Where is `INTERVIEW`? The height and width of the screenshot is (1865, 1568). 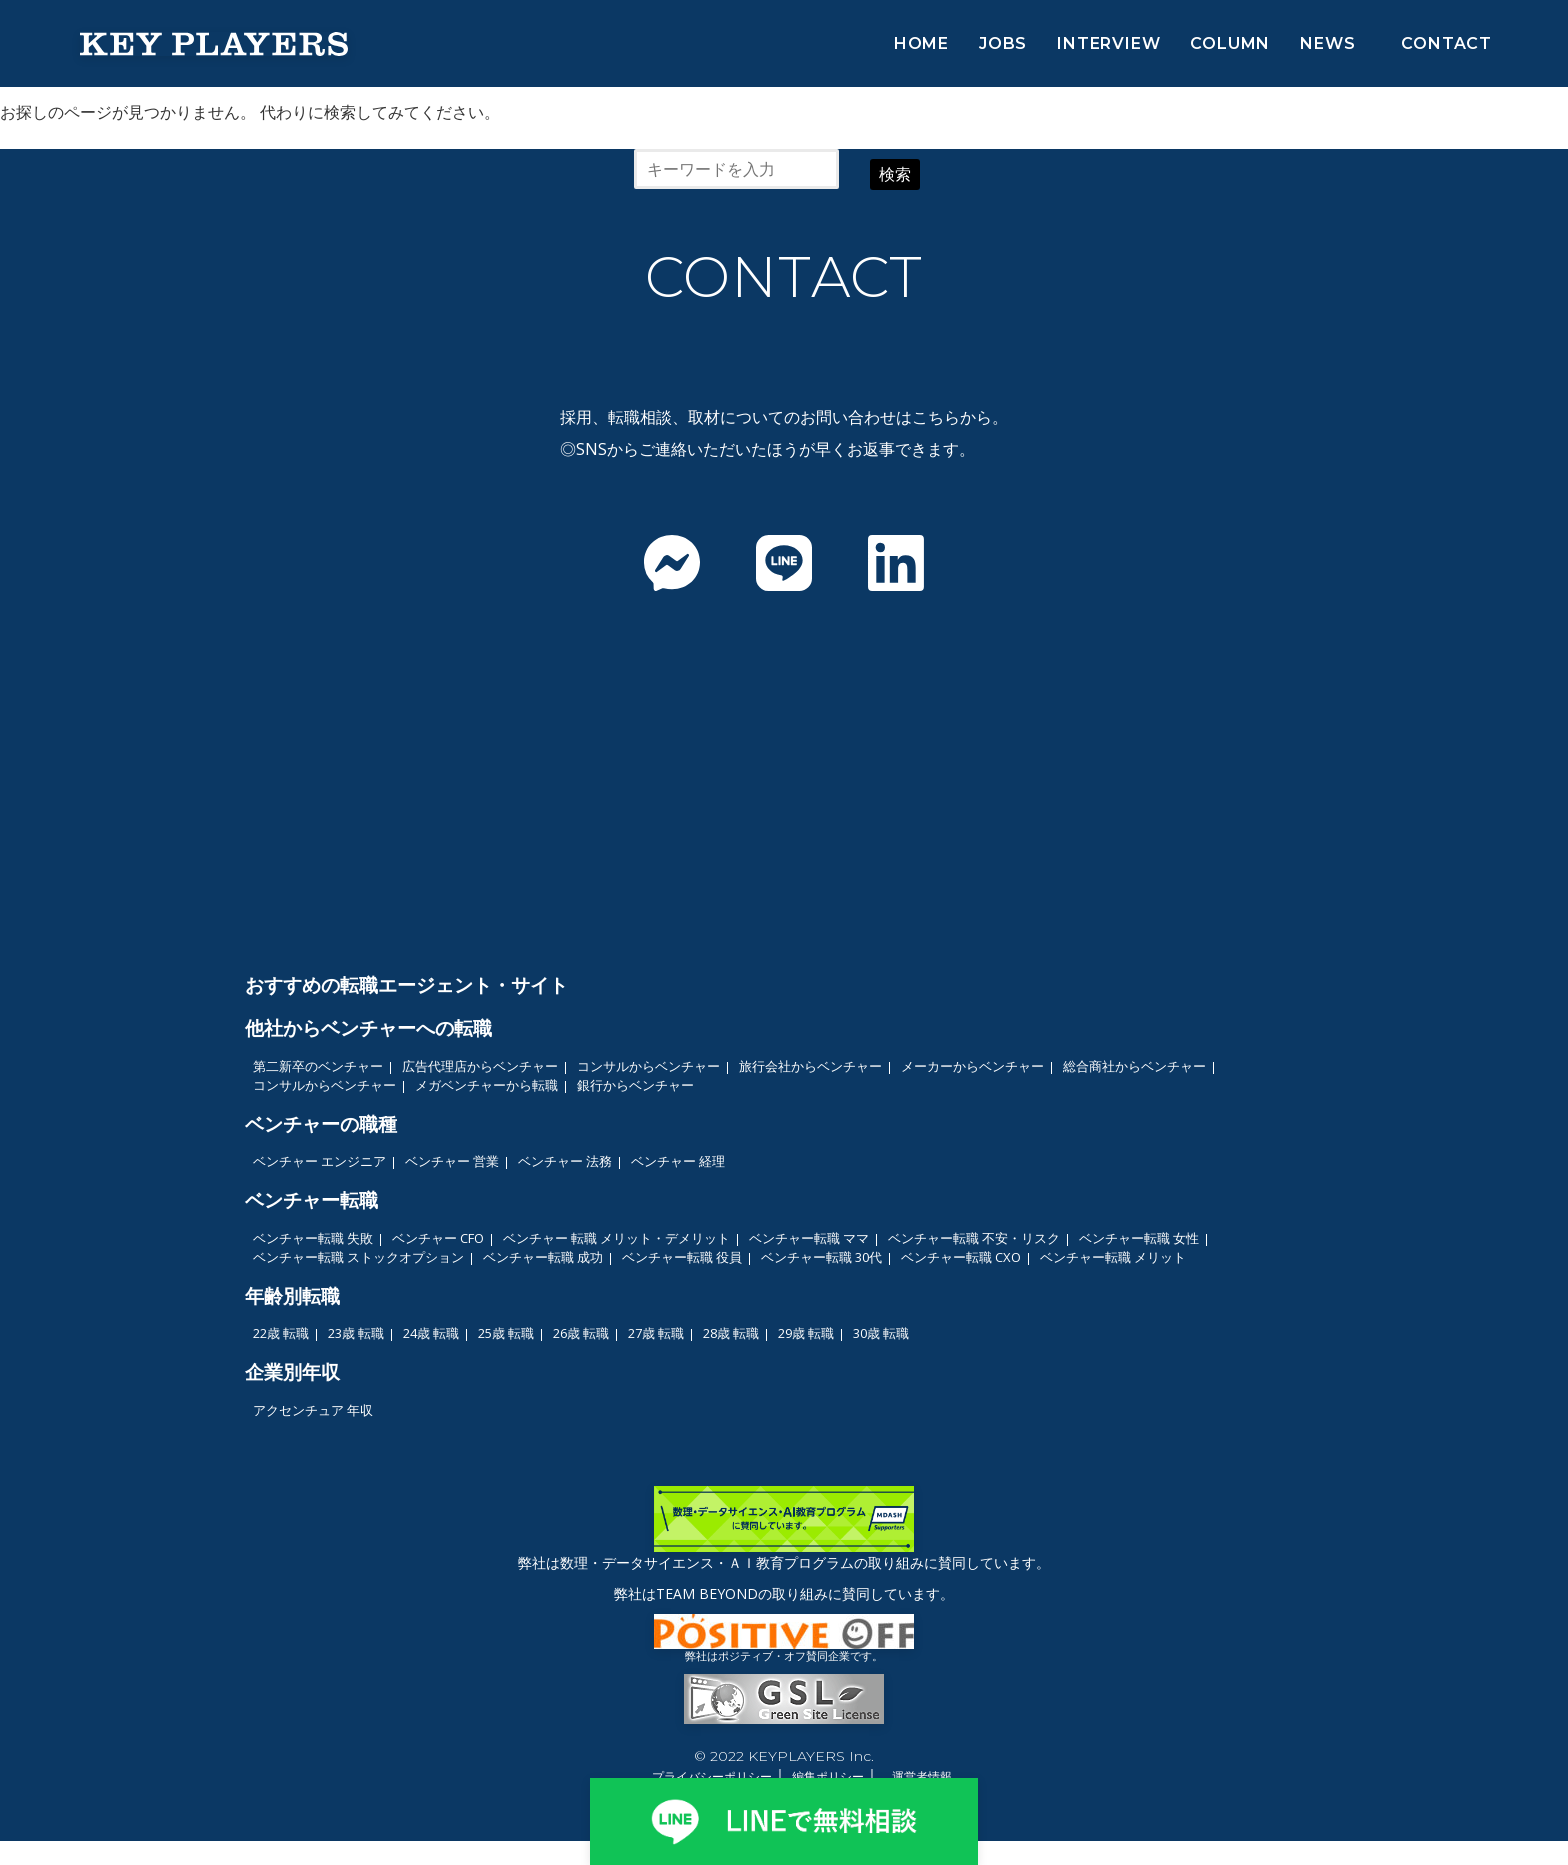 INTERVIEW is located at coordinates (1108, 43).